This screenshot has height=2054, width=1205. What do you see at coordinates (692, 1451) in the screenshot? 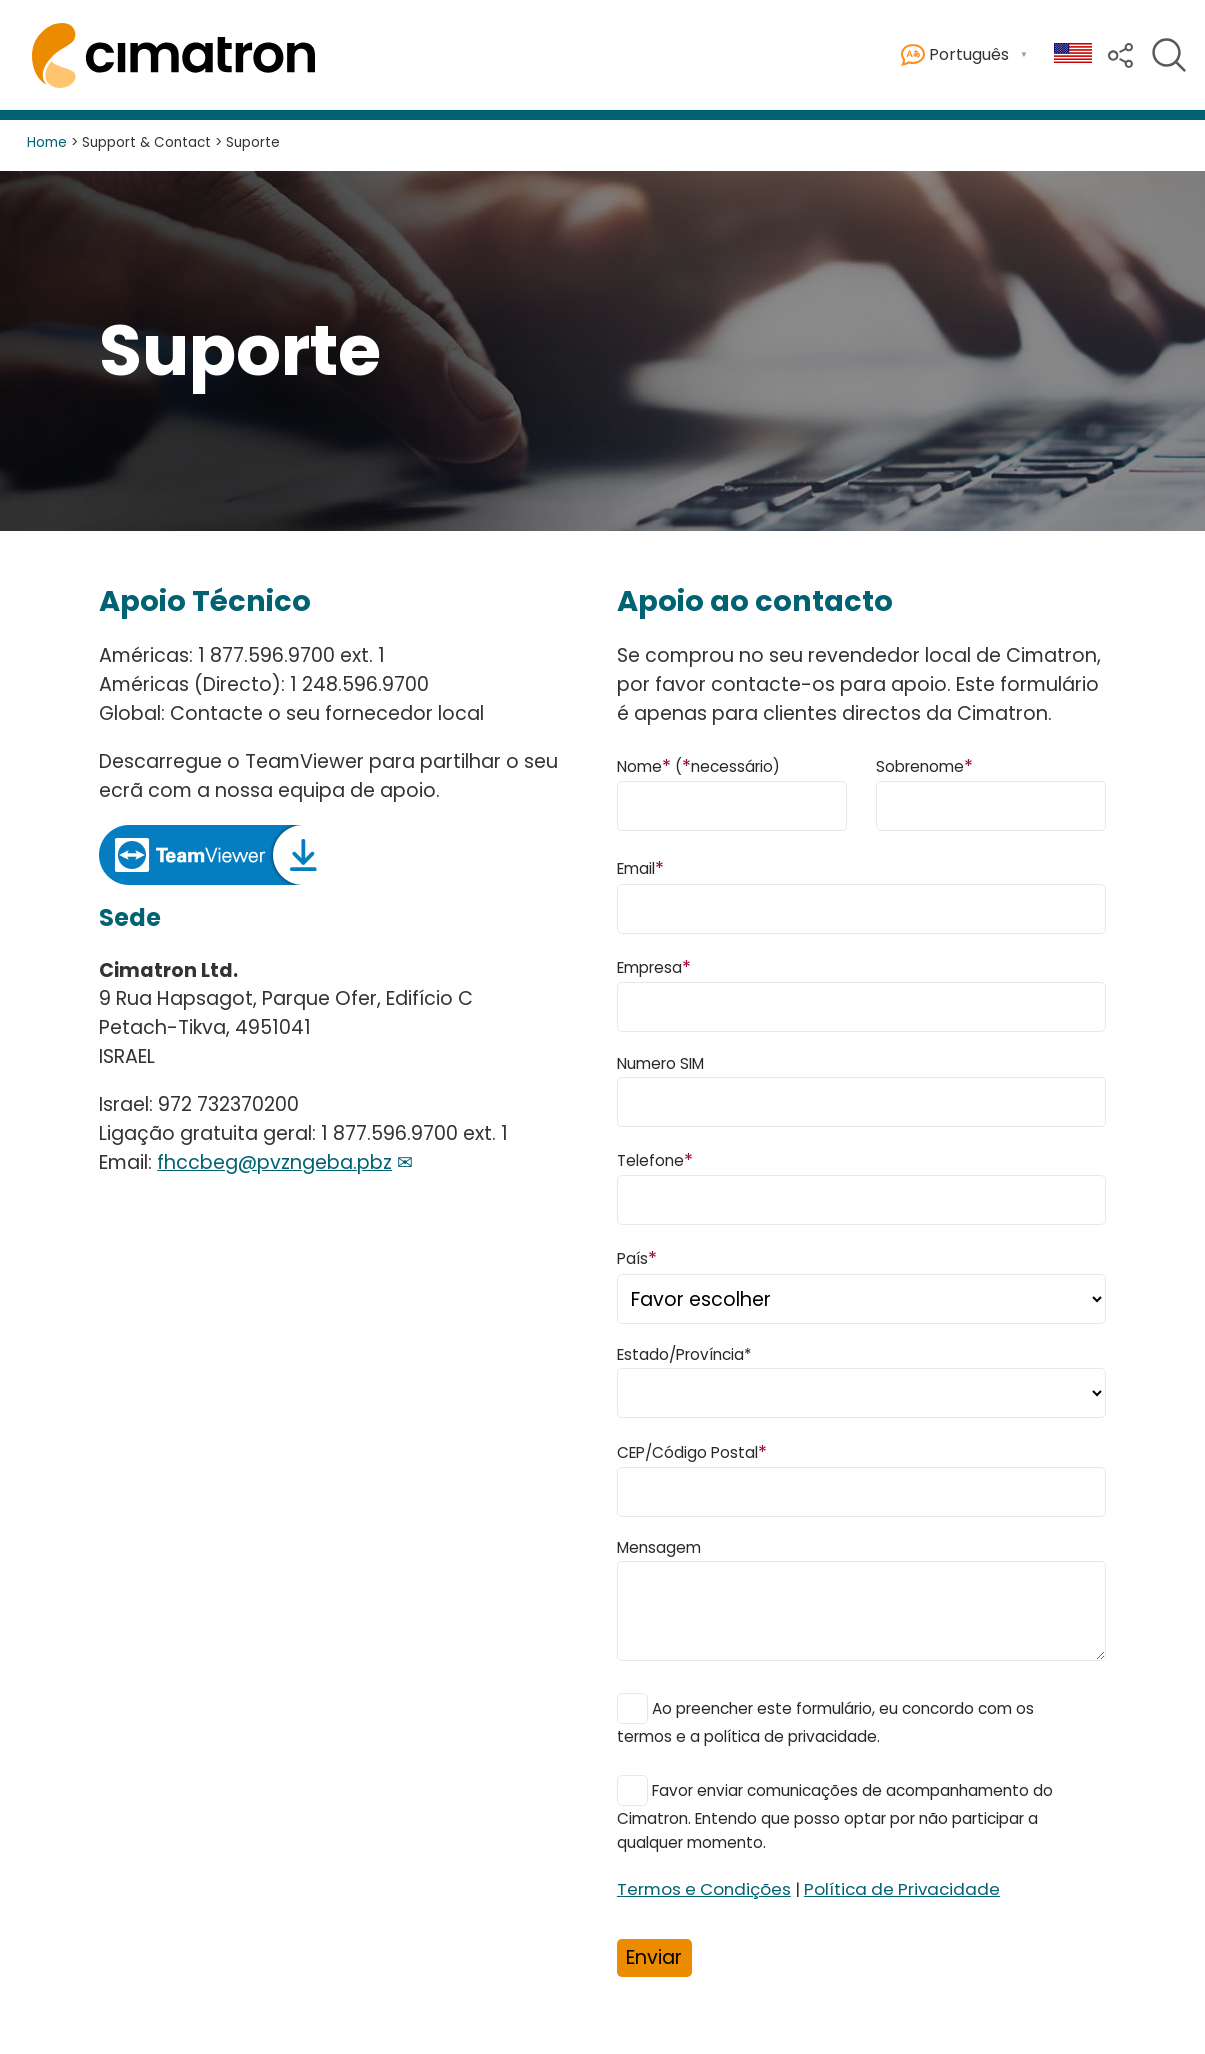
I see `CEP/Código Postal` at bounding box center [692, 1451].